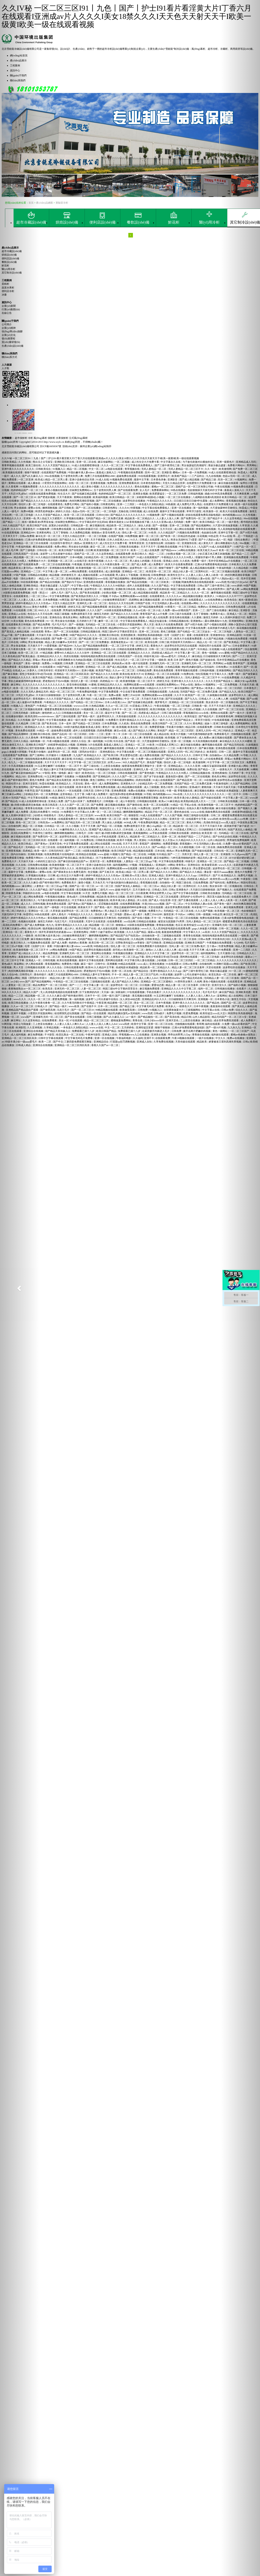  I want to click on 不卡一区, so click(156, 917).